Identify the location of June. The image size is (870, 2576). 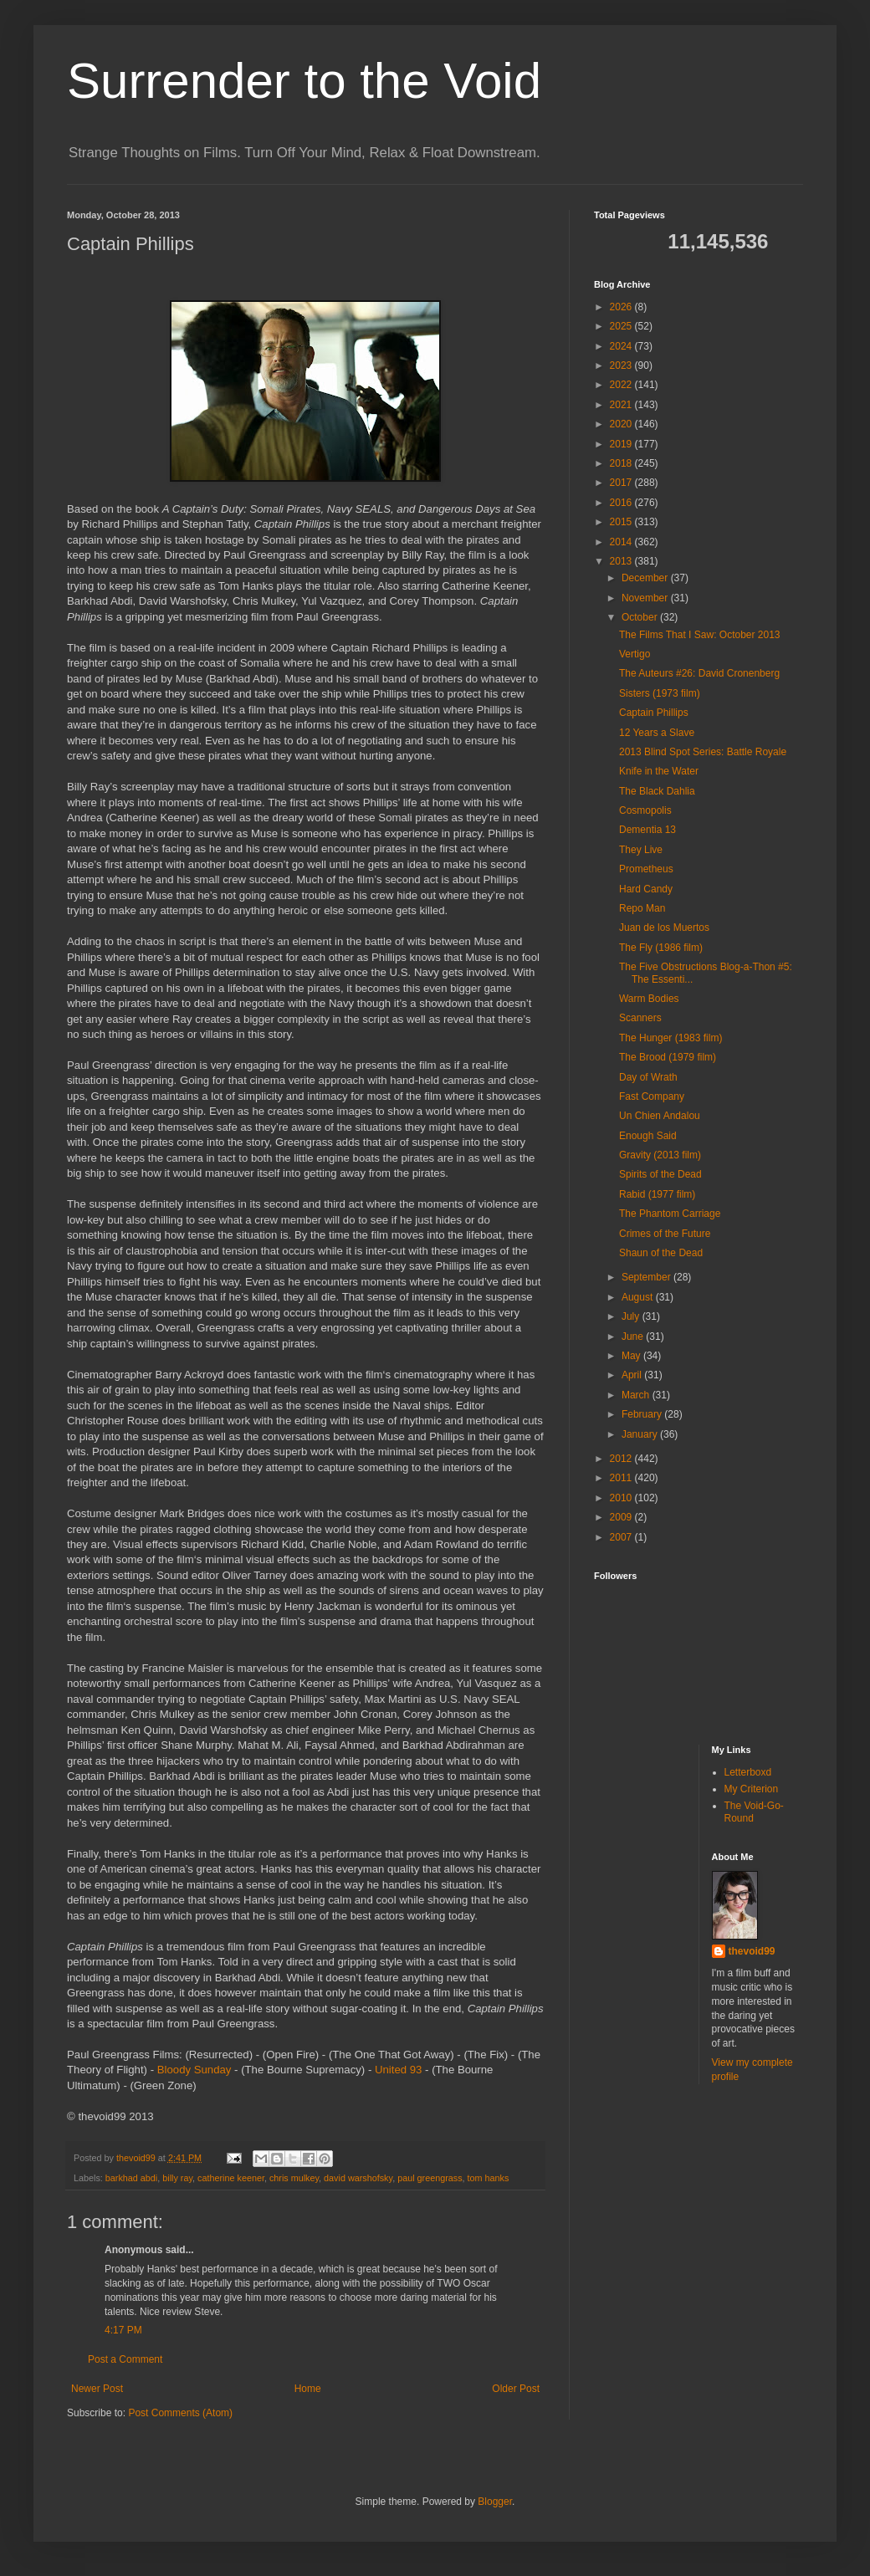
(634, 1336).